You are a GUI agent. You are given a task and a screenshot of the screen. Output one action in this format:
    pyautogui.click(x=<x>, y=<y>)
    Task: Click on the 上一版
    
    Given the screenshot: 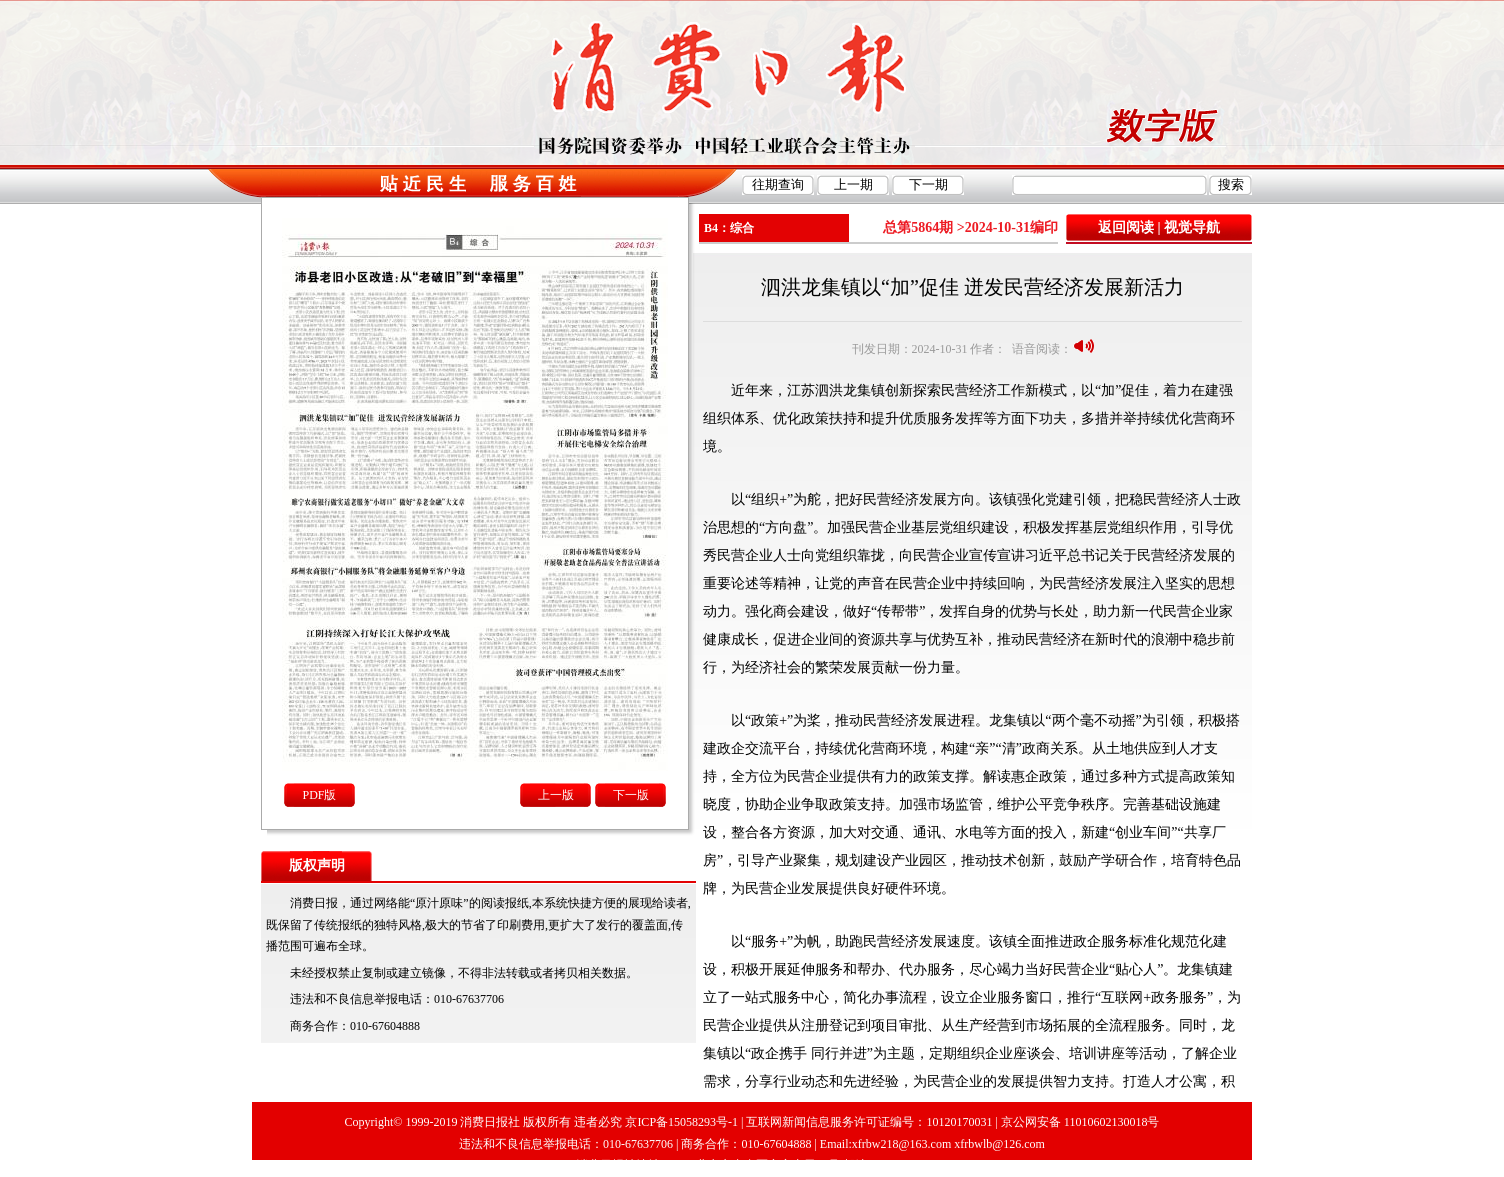 What is the action you would take?
    pyautogui.click(x=556, y=795)
    